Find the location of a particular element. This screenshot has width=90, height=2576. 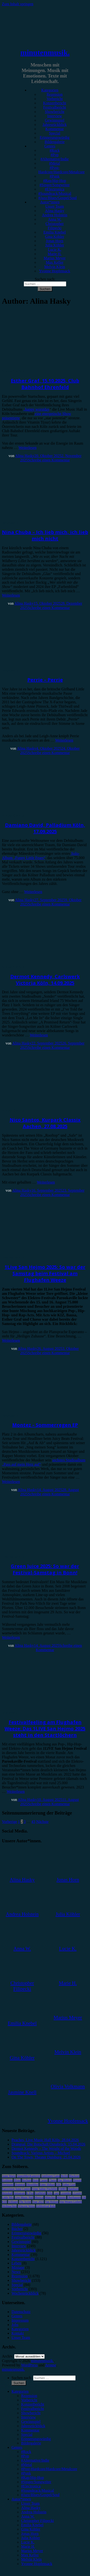

#Pop [menuitem] is located at coordinates (25, 2456).